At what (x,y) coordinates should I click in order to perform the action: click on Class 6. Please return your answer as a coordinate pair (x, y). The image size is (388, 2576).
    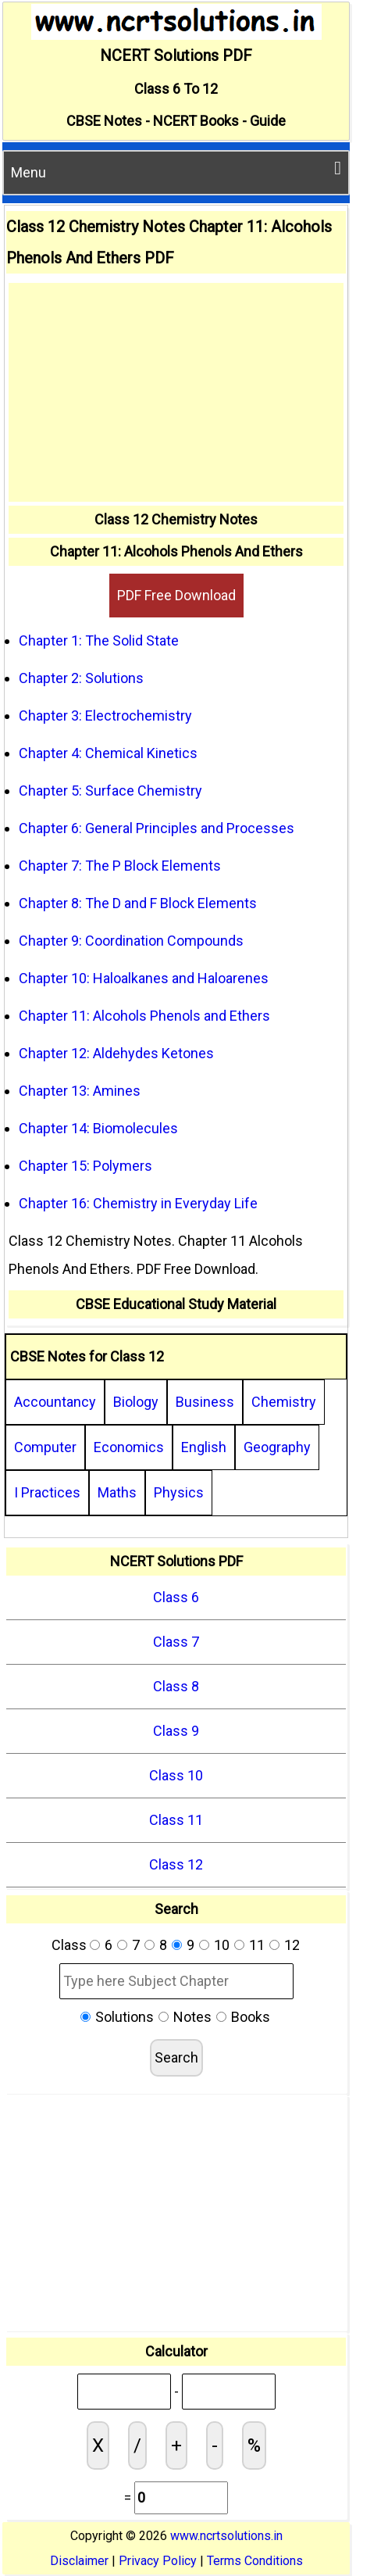
    Looking at the image, I should click on (176, 1597).